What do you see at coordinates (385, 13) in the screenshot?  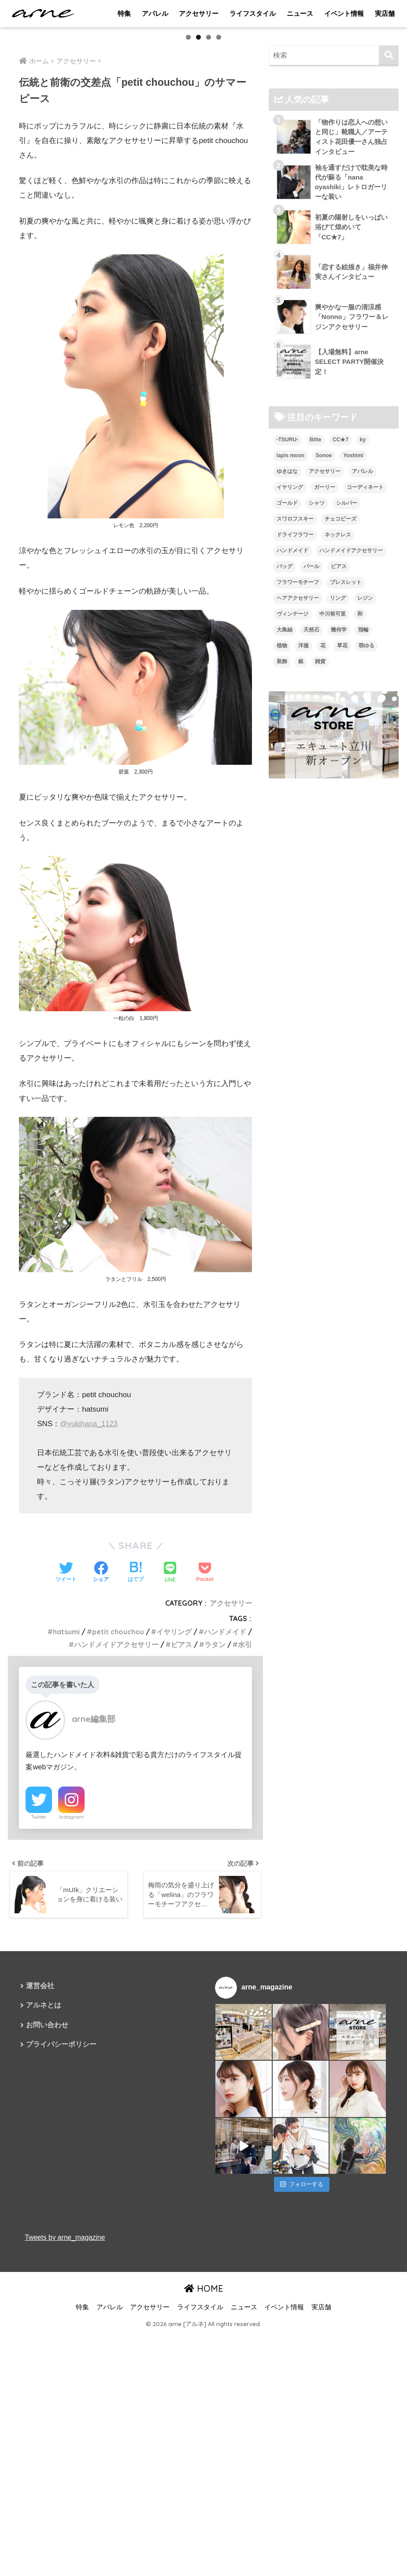 I see `実店舗` at bounding box center [385, 13].